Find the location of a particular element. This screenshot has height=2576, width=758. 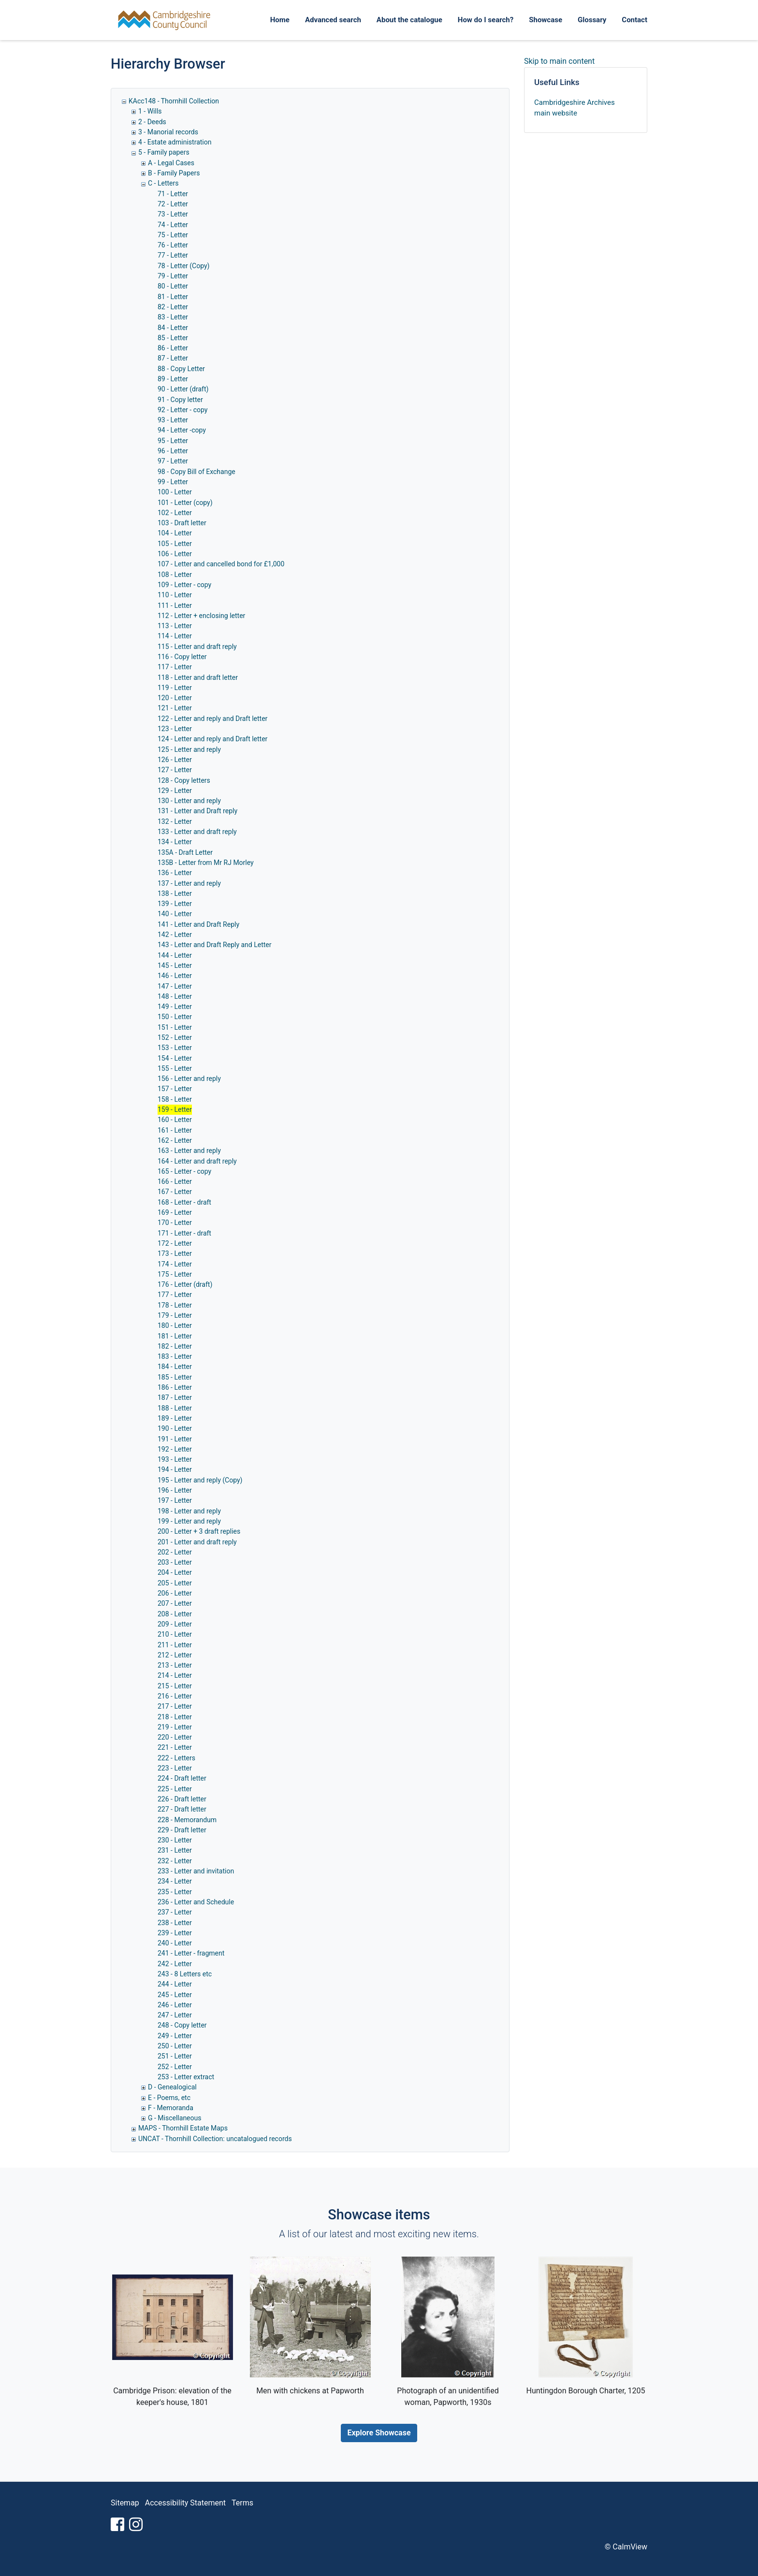

86 - Letter is located at coordinates (173, 348).